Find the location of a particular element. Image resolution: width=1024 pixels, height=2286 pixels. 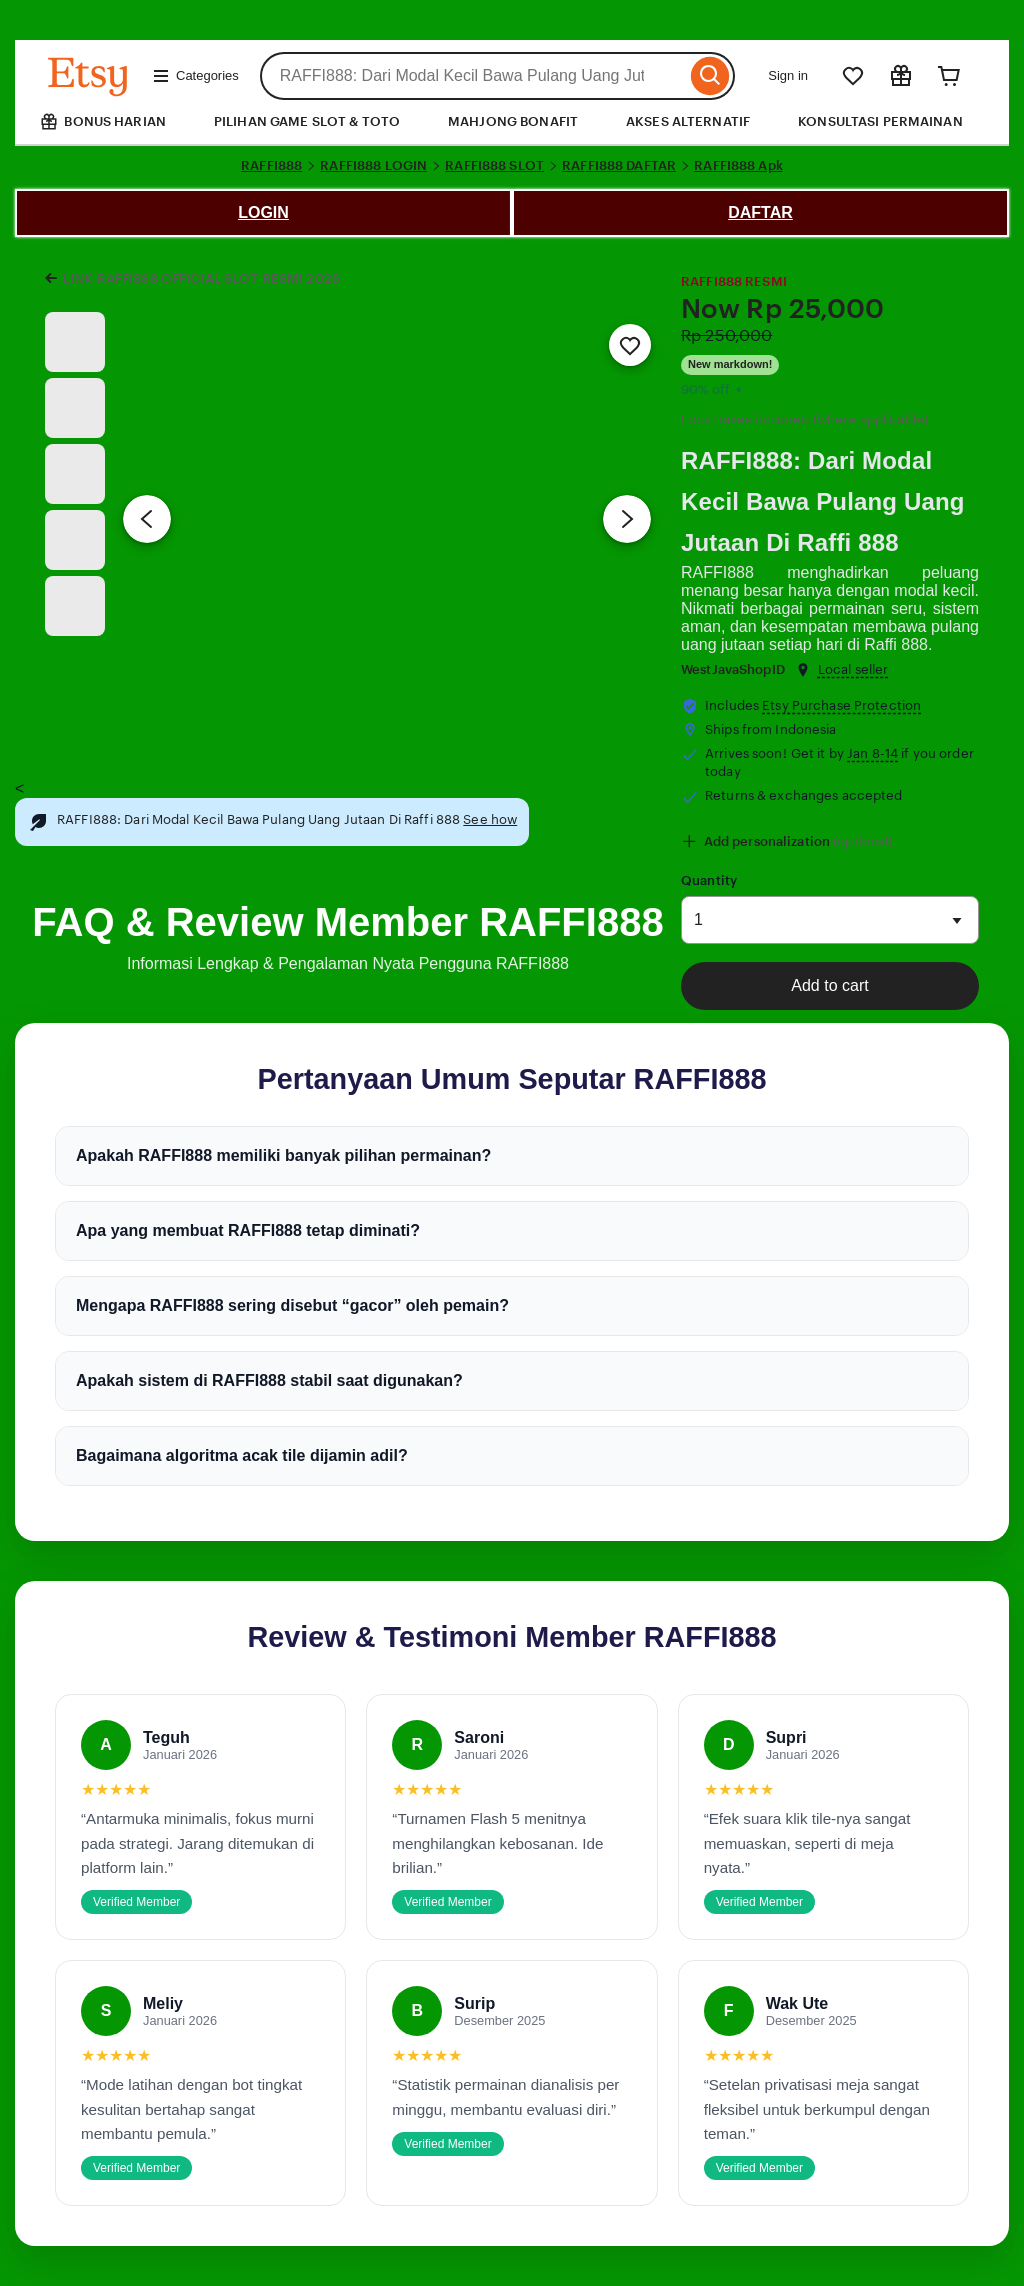

RAFFI888 SLOT is located at coordinates (494, 165).